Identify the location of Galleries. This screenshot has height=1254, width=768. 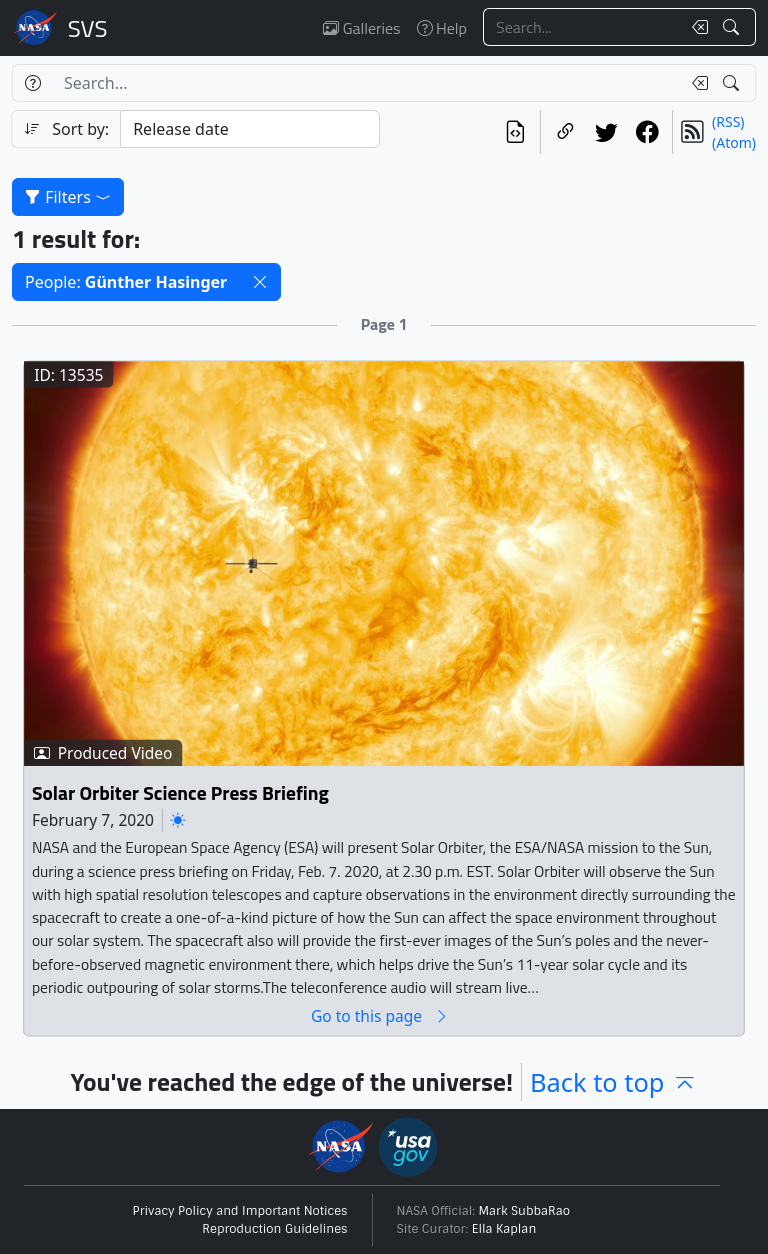
(361, 28).